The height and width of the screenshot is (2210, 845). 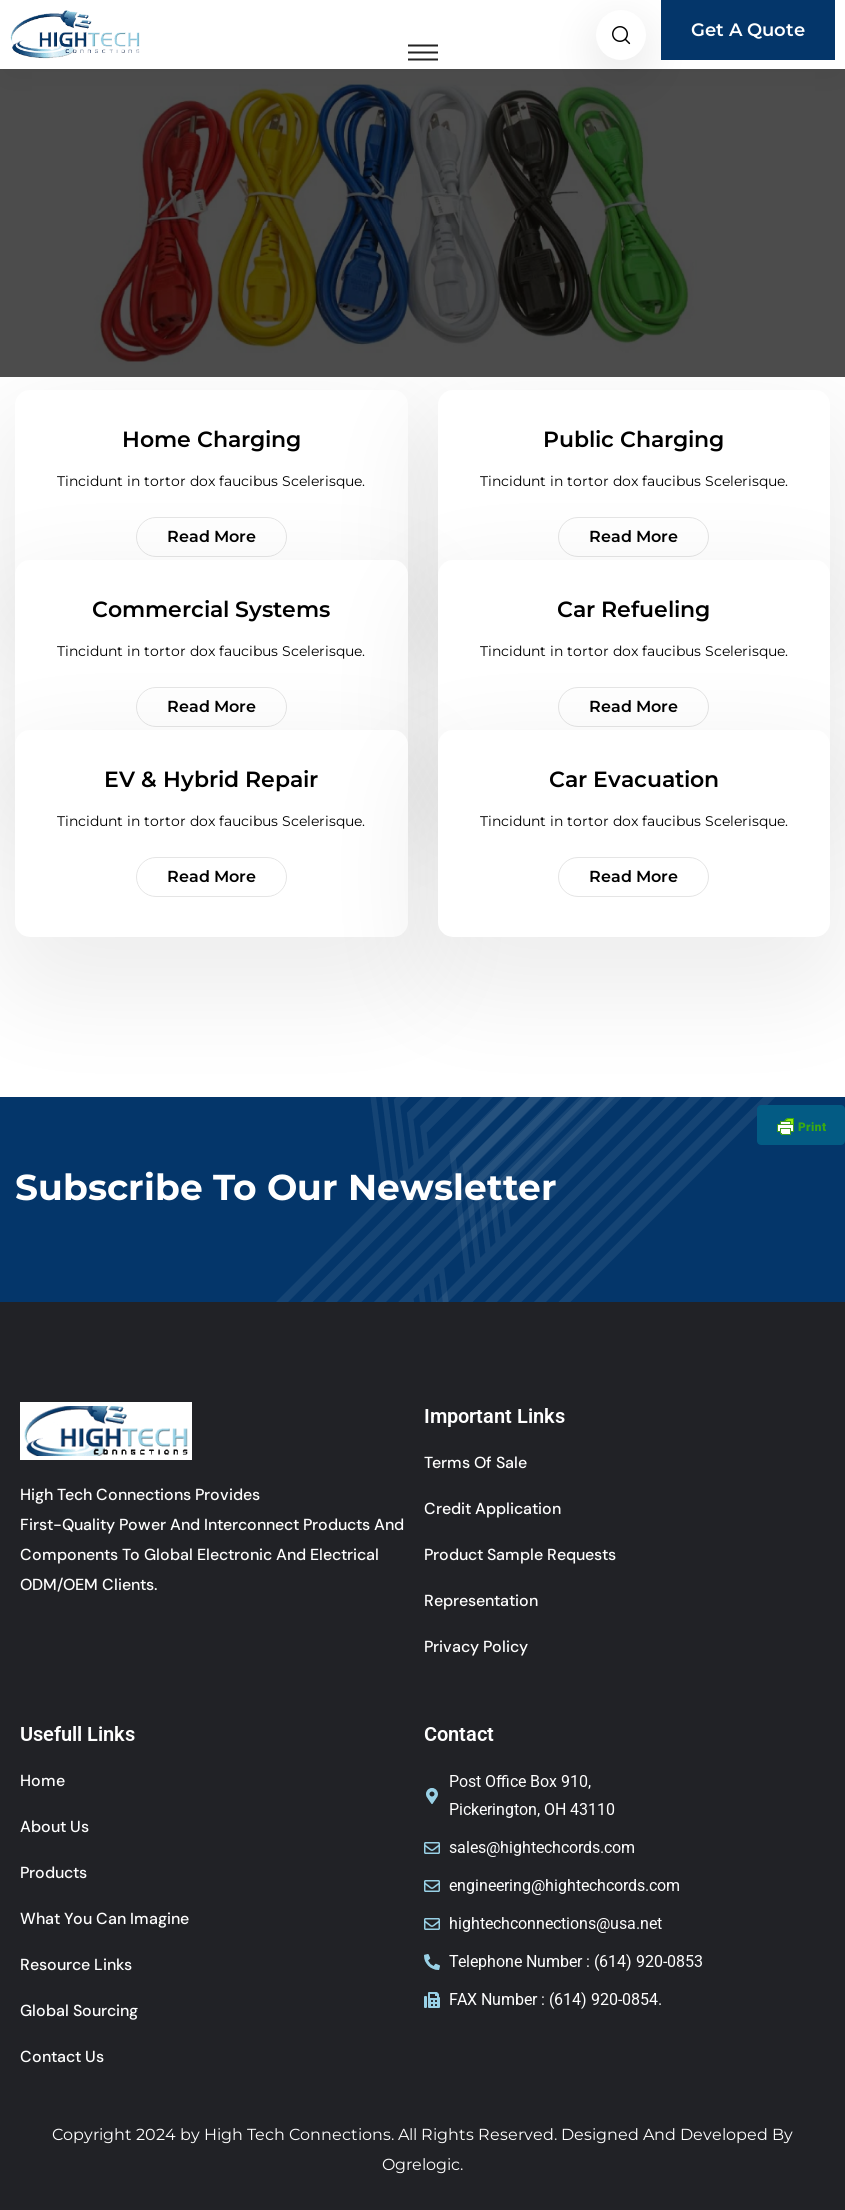 I want to click on About Us, so click(x=54, y=1826).